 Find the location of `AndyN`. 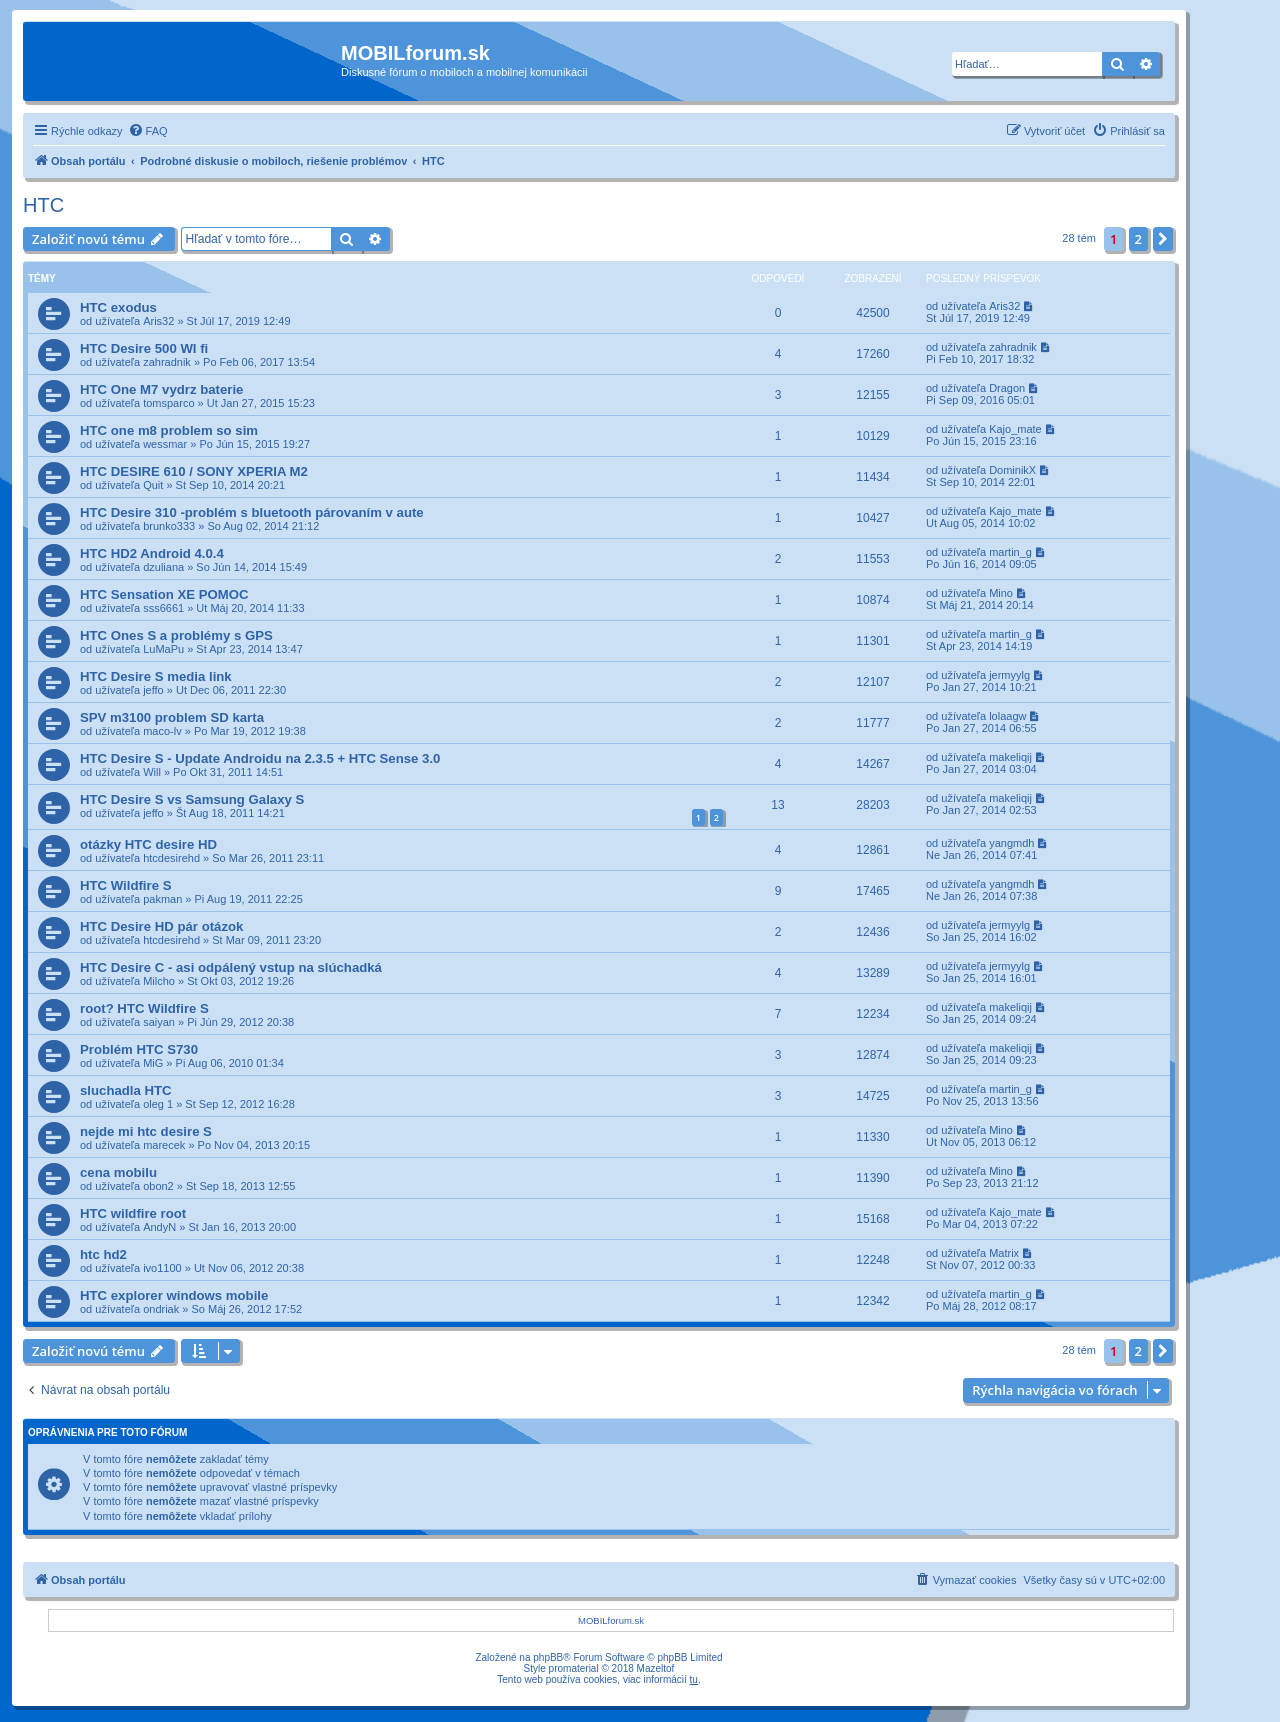

AndyN is located at coordinates (159, 1227).